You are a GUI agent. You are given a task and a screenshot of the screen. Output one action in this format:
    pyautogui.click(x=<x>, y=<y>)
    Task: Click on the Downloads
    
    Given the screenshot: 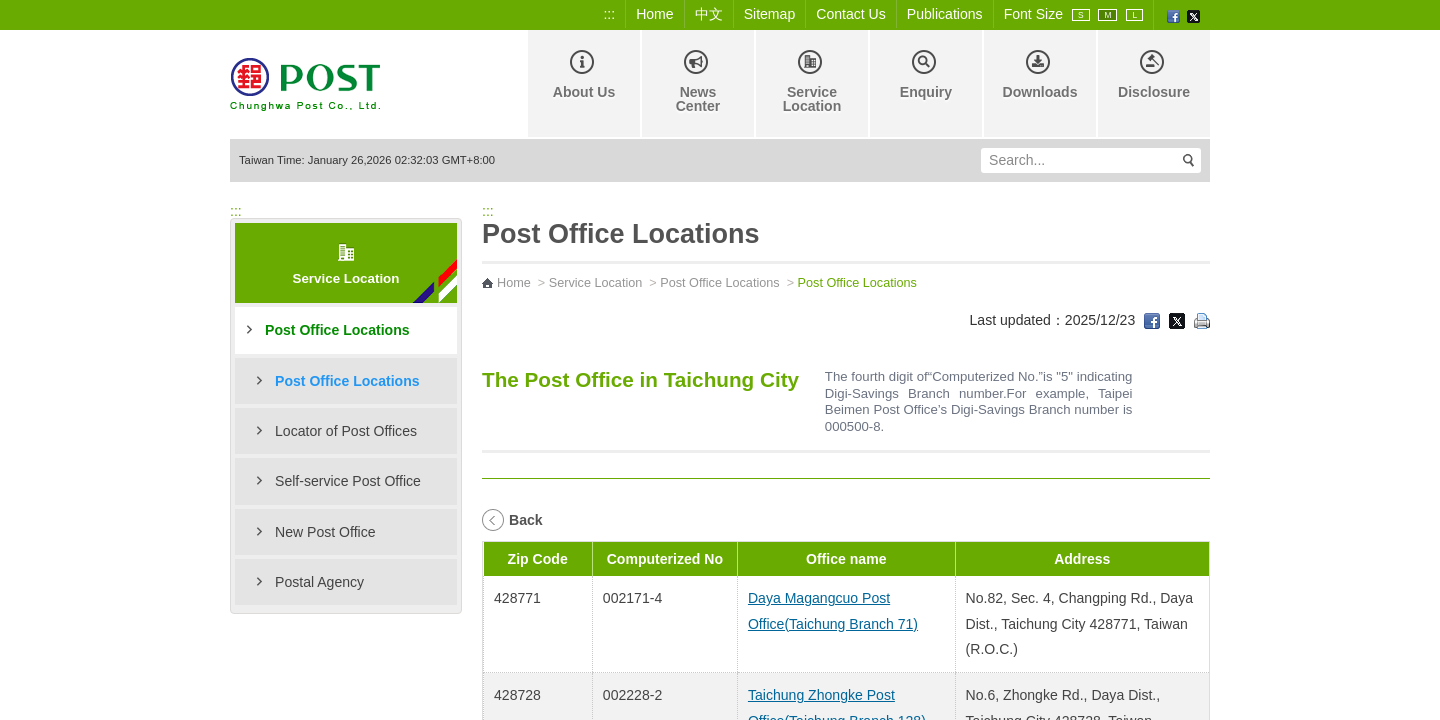 What is the action you would take?
    pyautogui.click(x=1039, y=75)
    